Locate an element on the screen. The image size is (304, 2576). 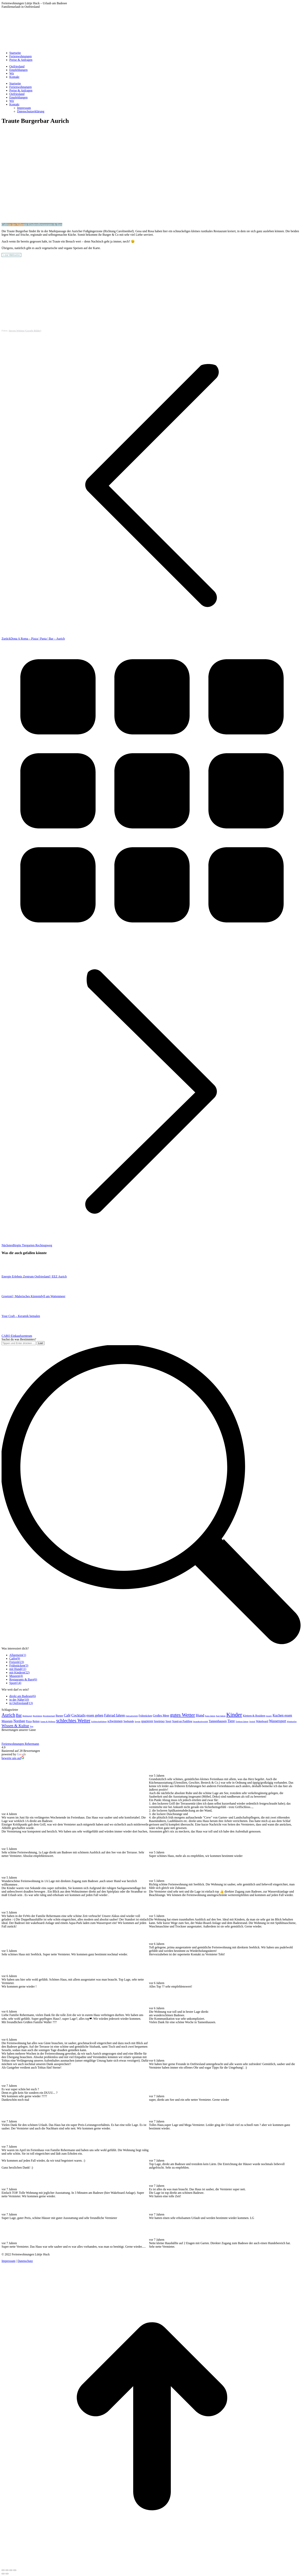
Melanie Albrecht is located at coordinates (160, 2092).